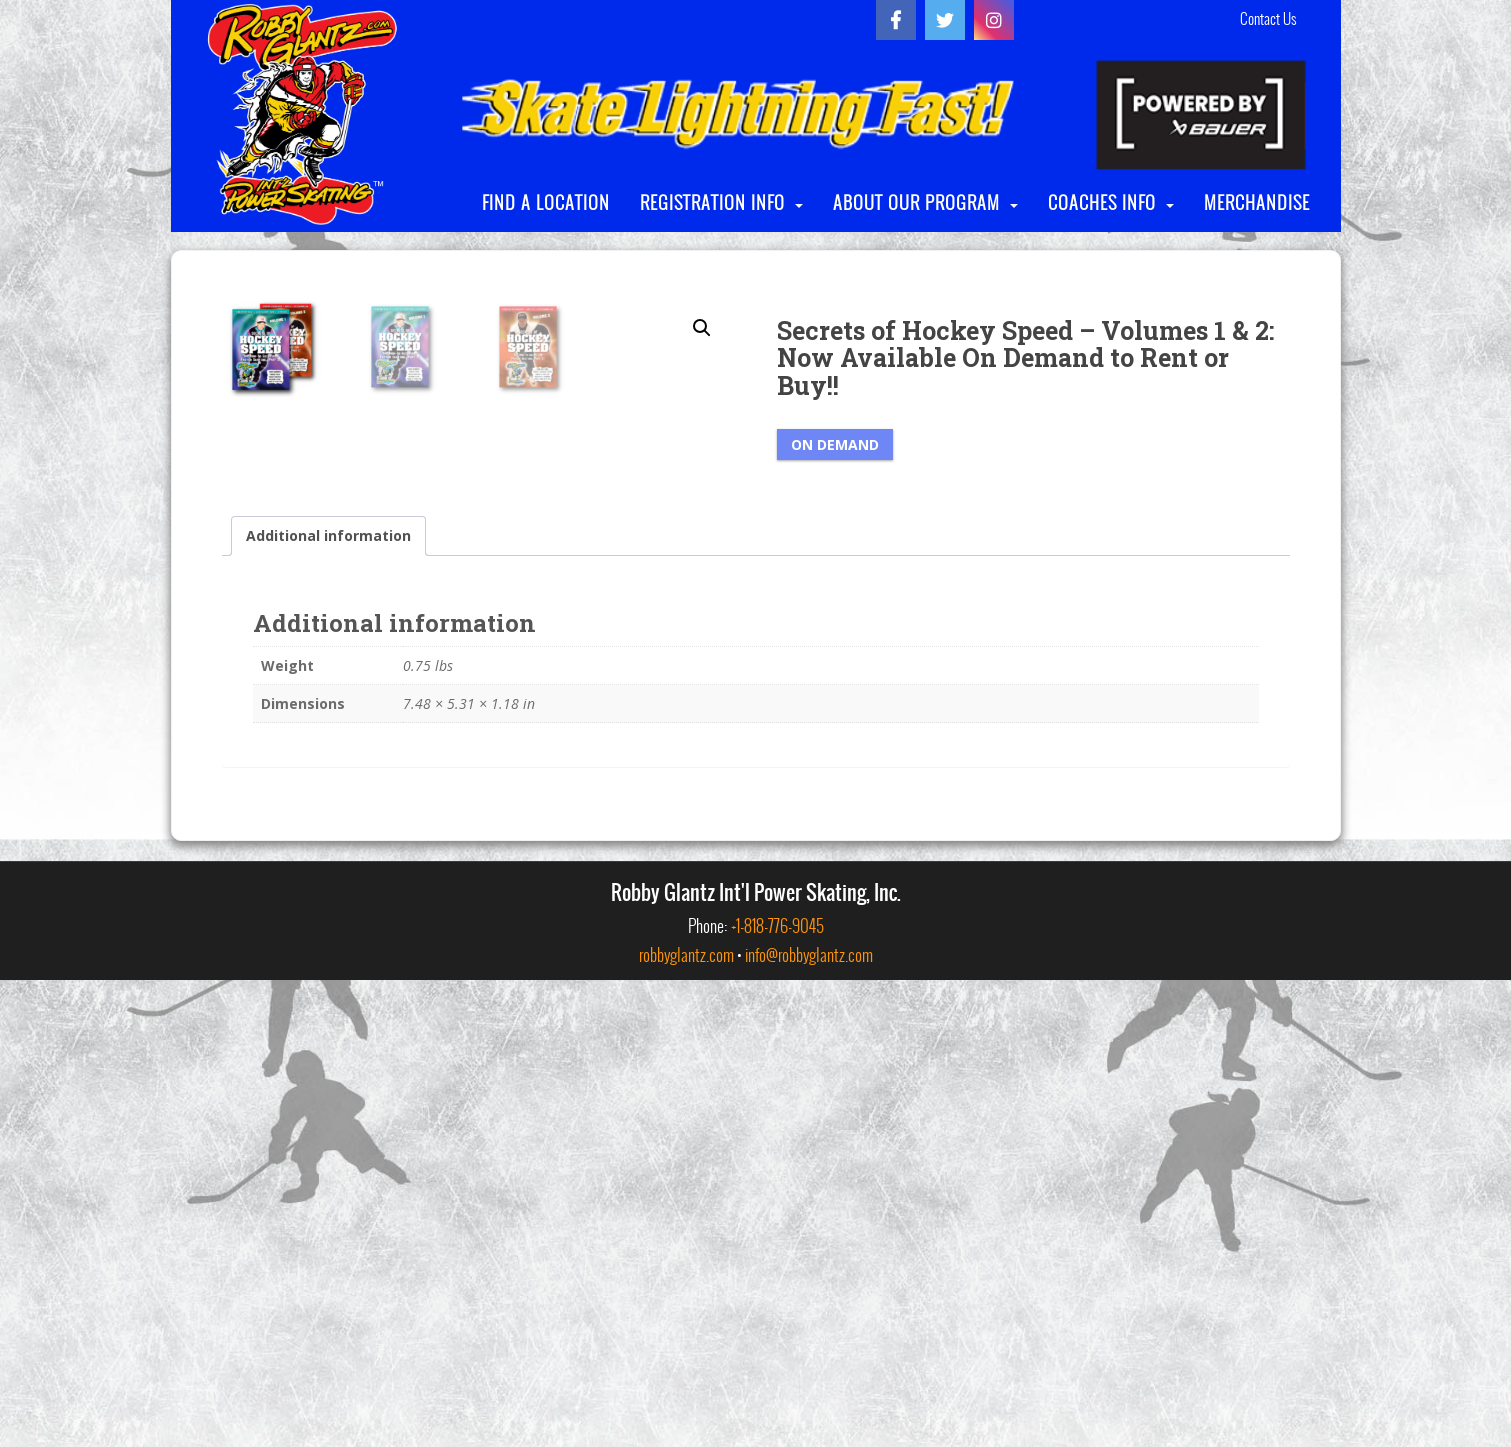 The width and height of the screenshot is (1511, 1447). Describe the element at coordinates (686, 1421) in the screenshot. I see `robbyglantz.com` at that location.